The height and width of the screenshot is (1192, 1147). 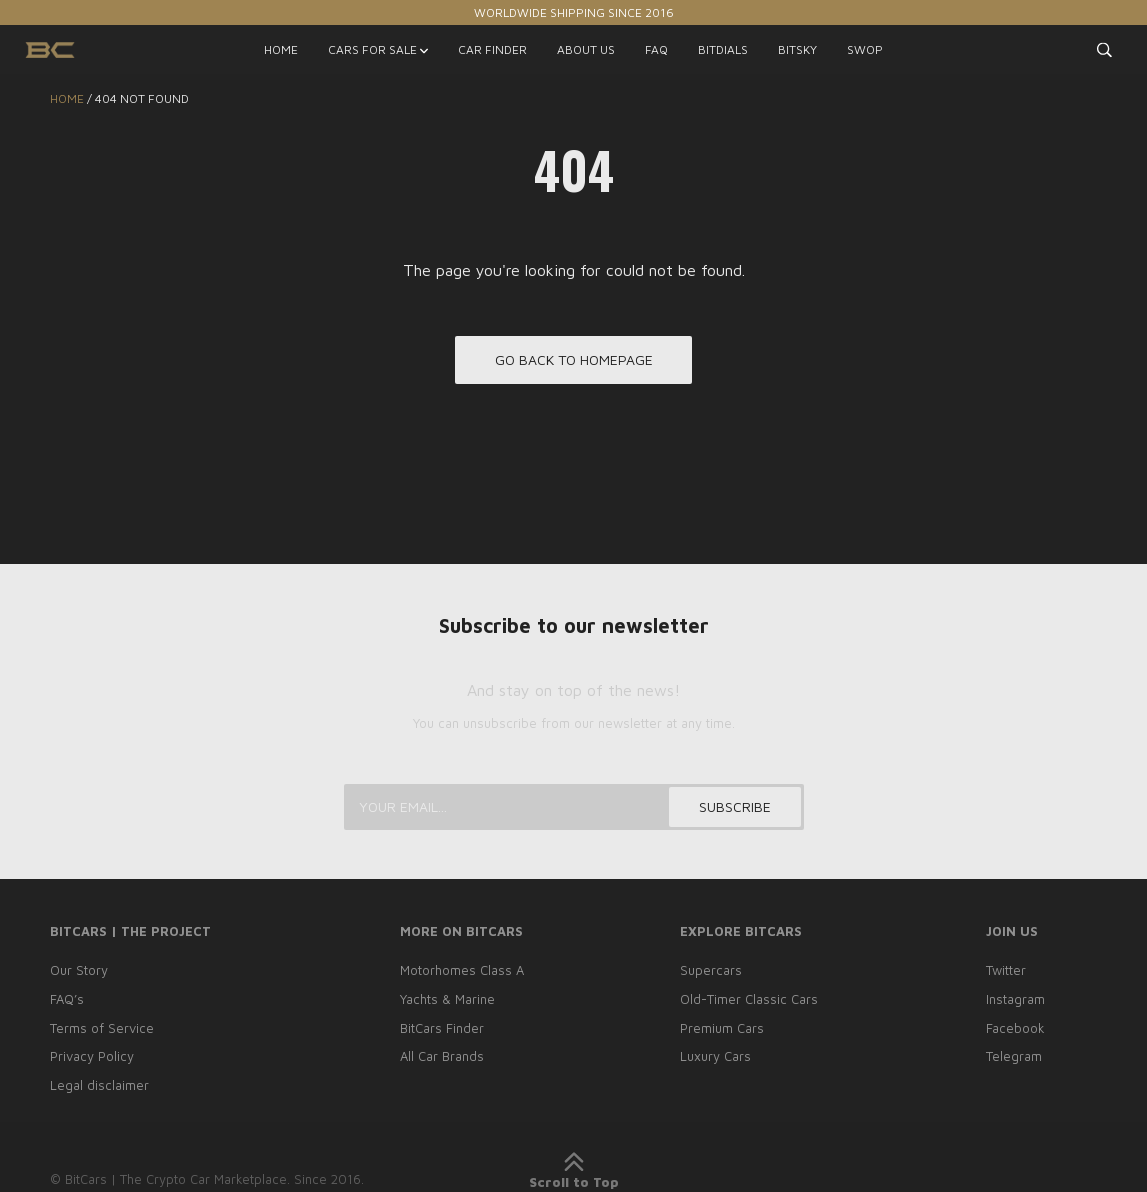 I want to click on Motorhomes Class A, so click(x=462, y=970).